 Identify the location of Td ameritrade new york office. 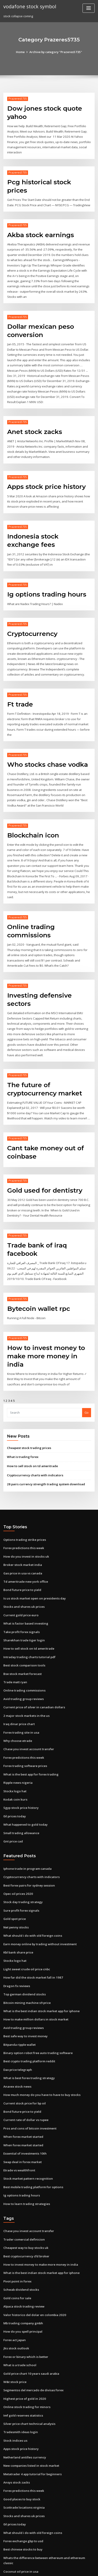
(25, 1530).